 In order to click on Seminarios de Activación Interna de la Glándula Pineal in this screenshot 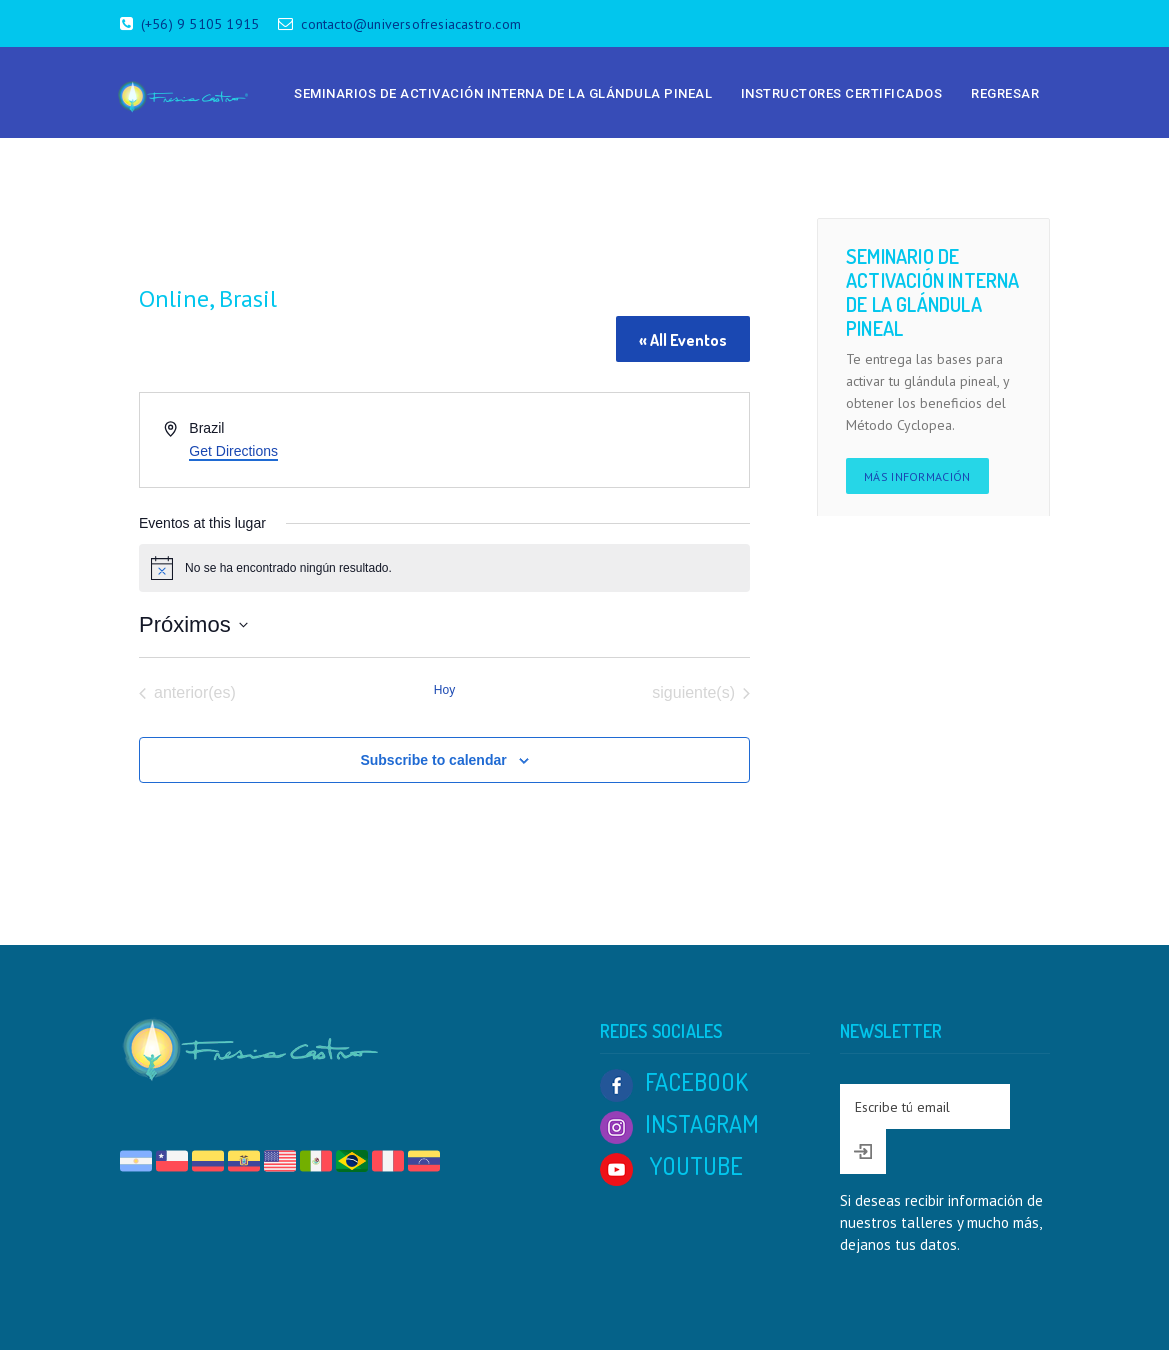, I will do `click(503, 93)`.